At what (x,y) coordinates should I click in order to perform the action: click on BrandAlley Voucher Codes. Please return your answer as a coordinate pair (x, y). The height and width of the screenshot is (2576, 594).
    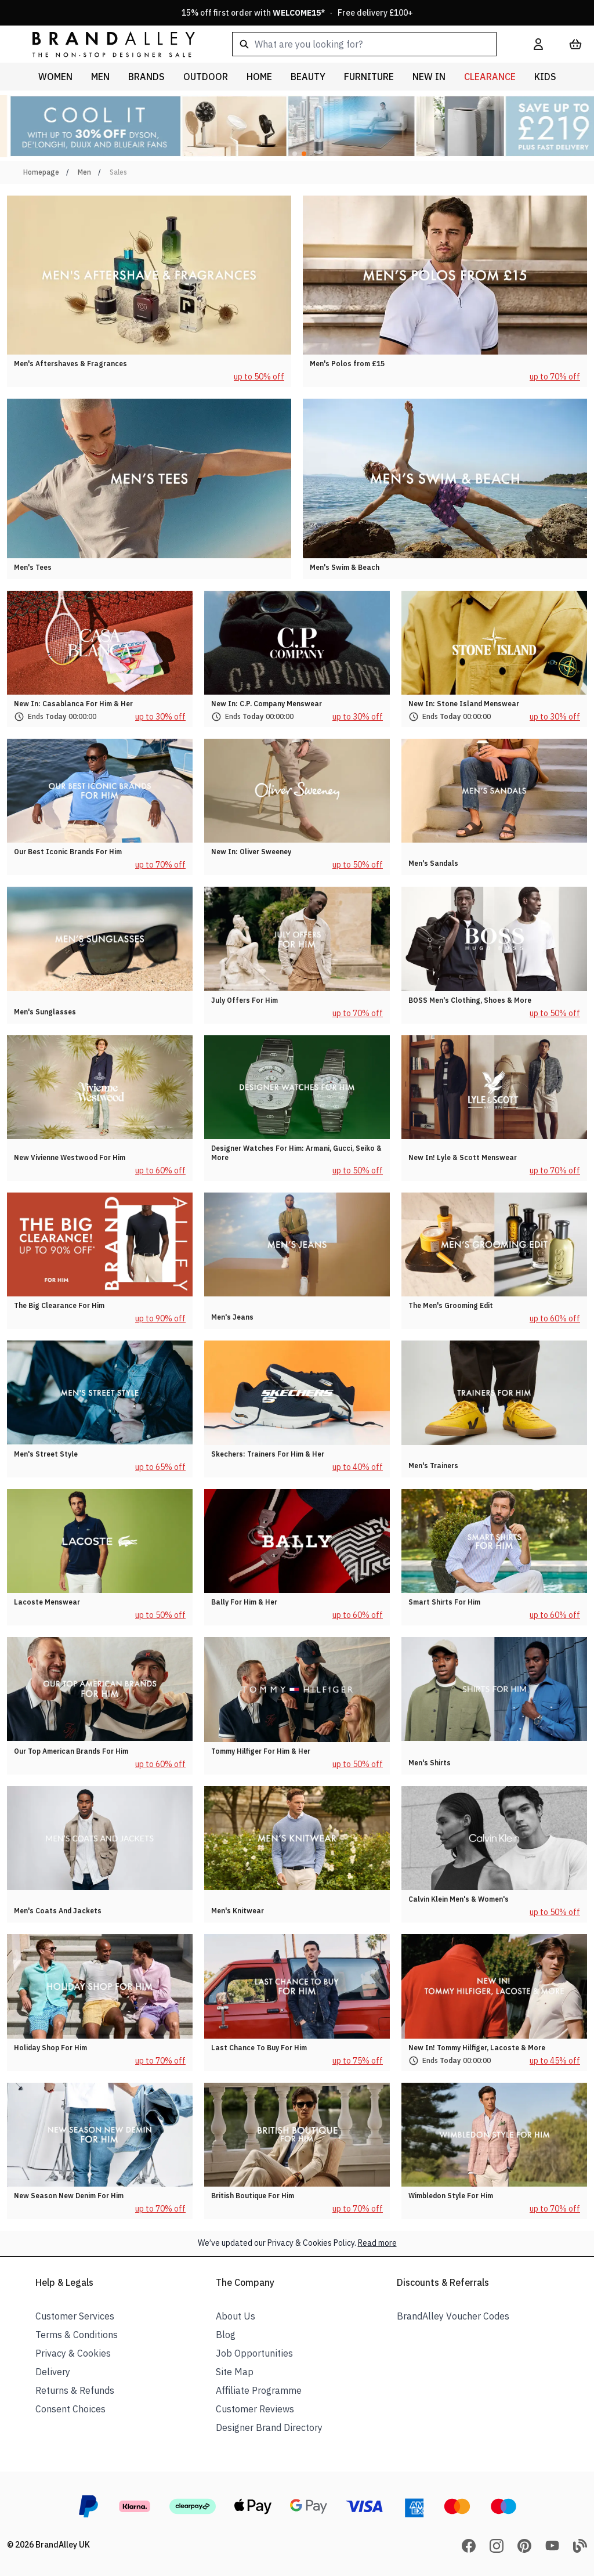
    Looking at the image, I should click on (453, 2316).